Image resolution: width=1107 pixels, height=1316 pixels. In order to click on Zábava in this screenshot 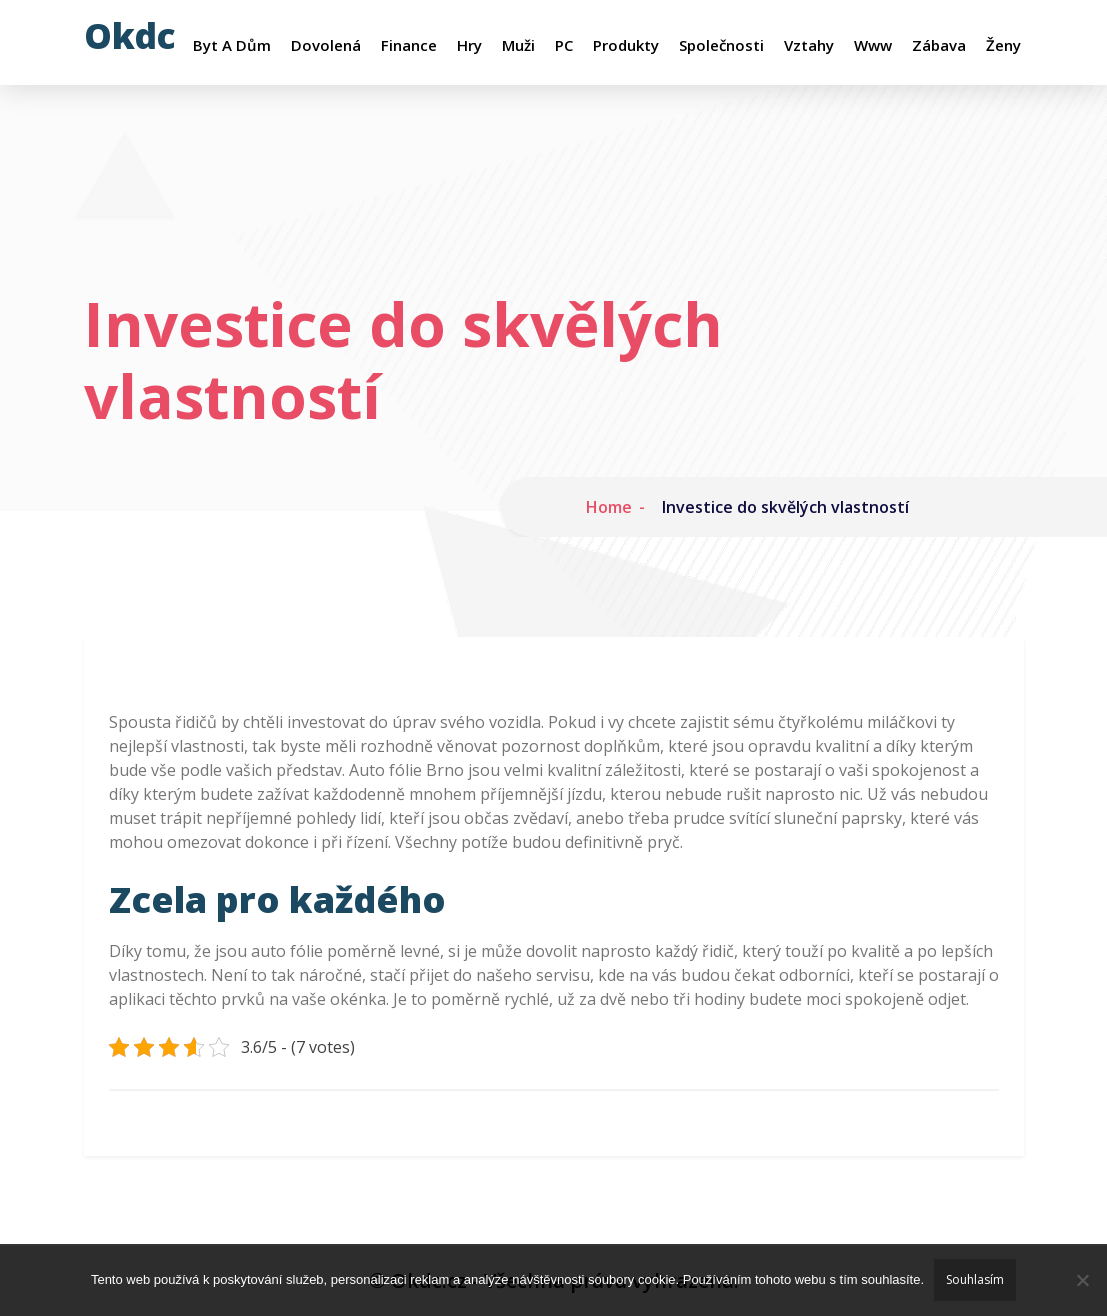, I will do `click(939, 45)`.